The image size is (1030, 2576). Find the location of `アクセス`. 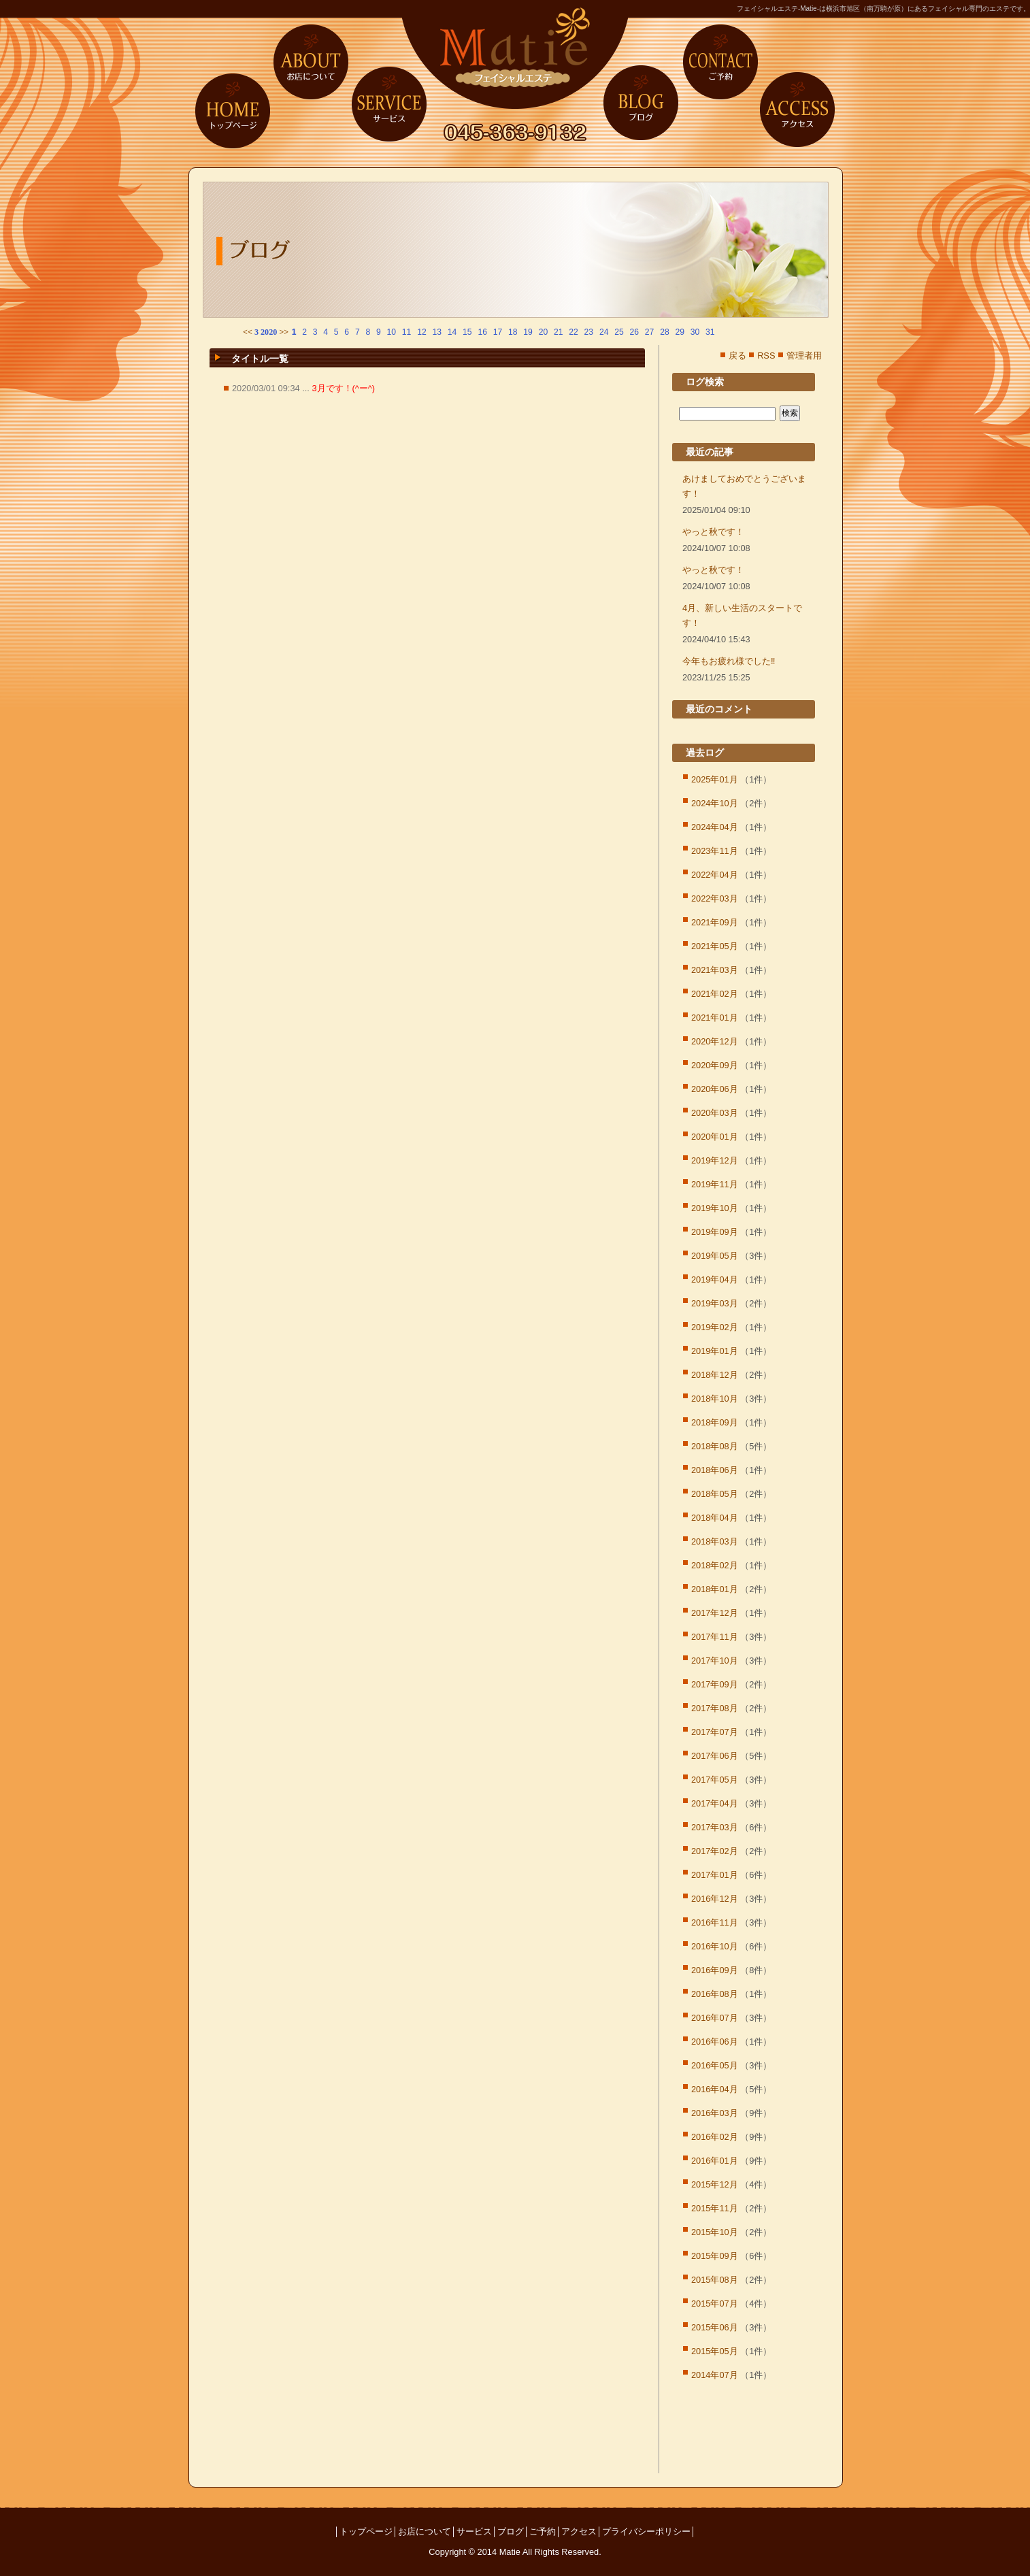

アクセス is located at coordinates (797, 109).